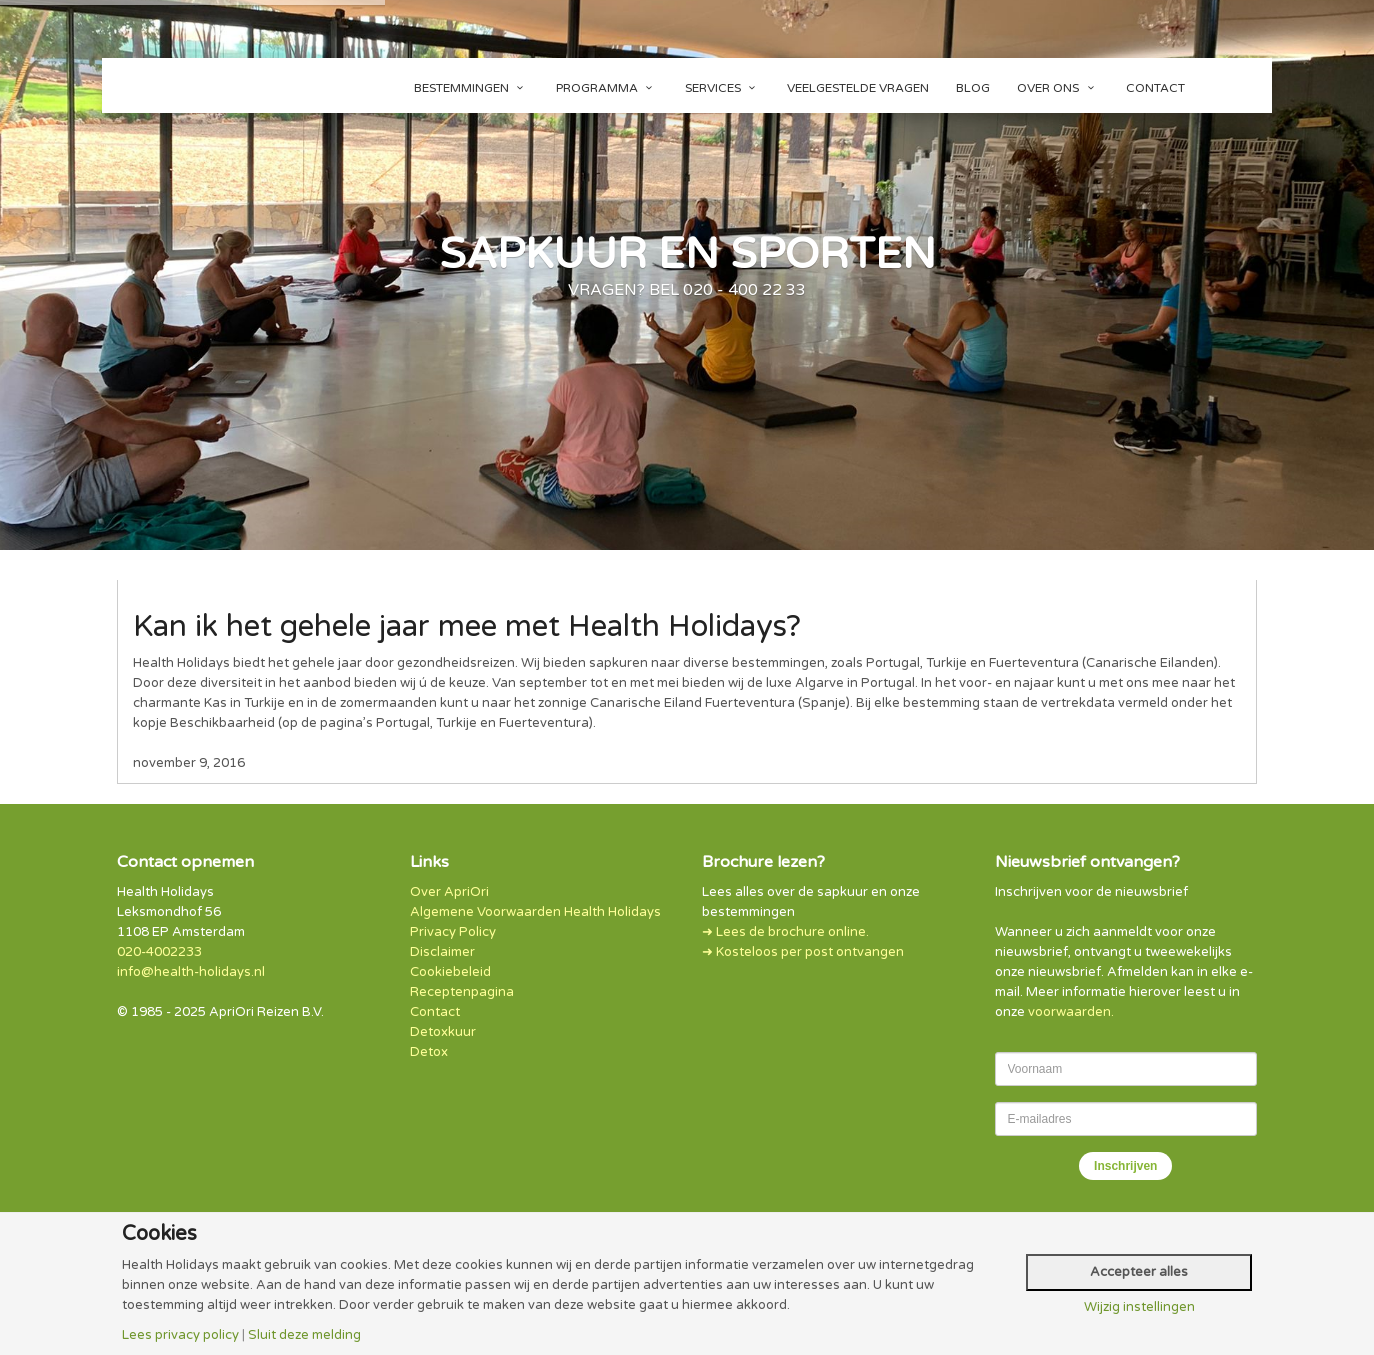 The height and width of the screenshot is (1355, 1374). I want to click on Cookiebeleid, so click(450, 972).